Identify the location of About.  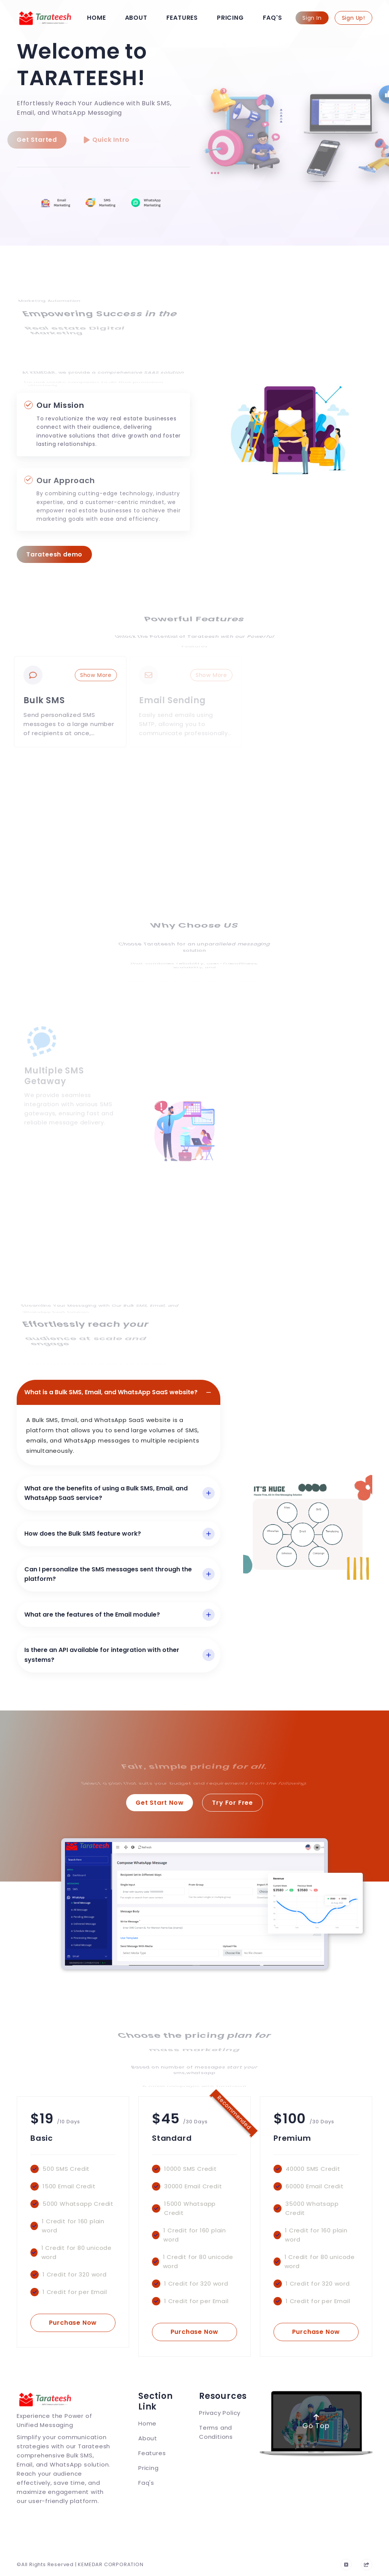
(136, 17).